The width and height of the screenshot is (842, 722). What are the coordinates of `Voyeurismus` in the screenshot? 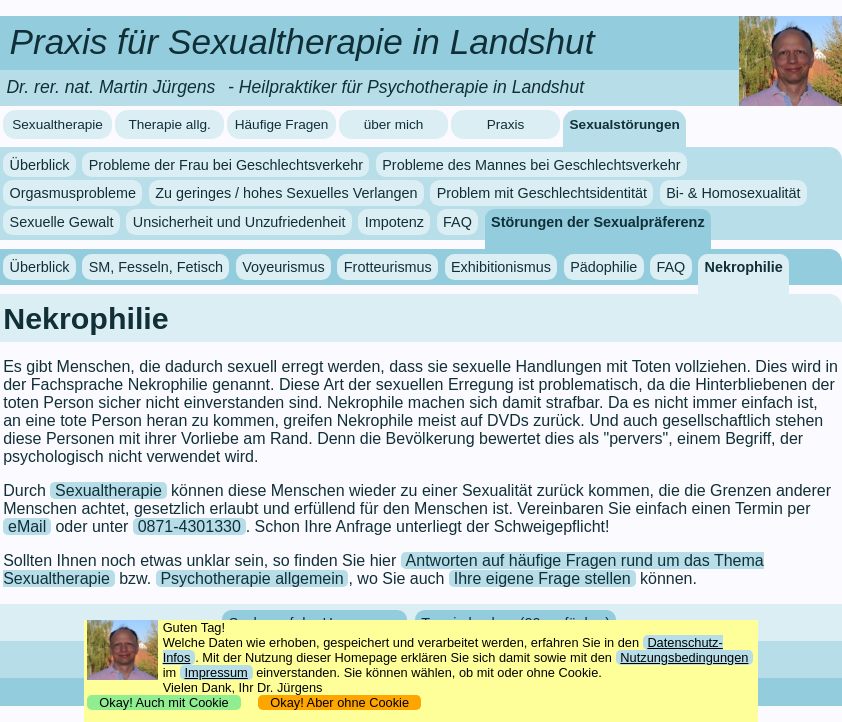 It's located at (283, 267).